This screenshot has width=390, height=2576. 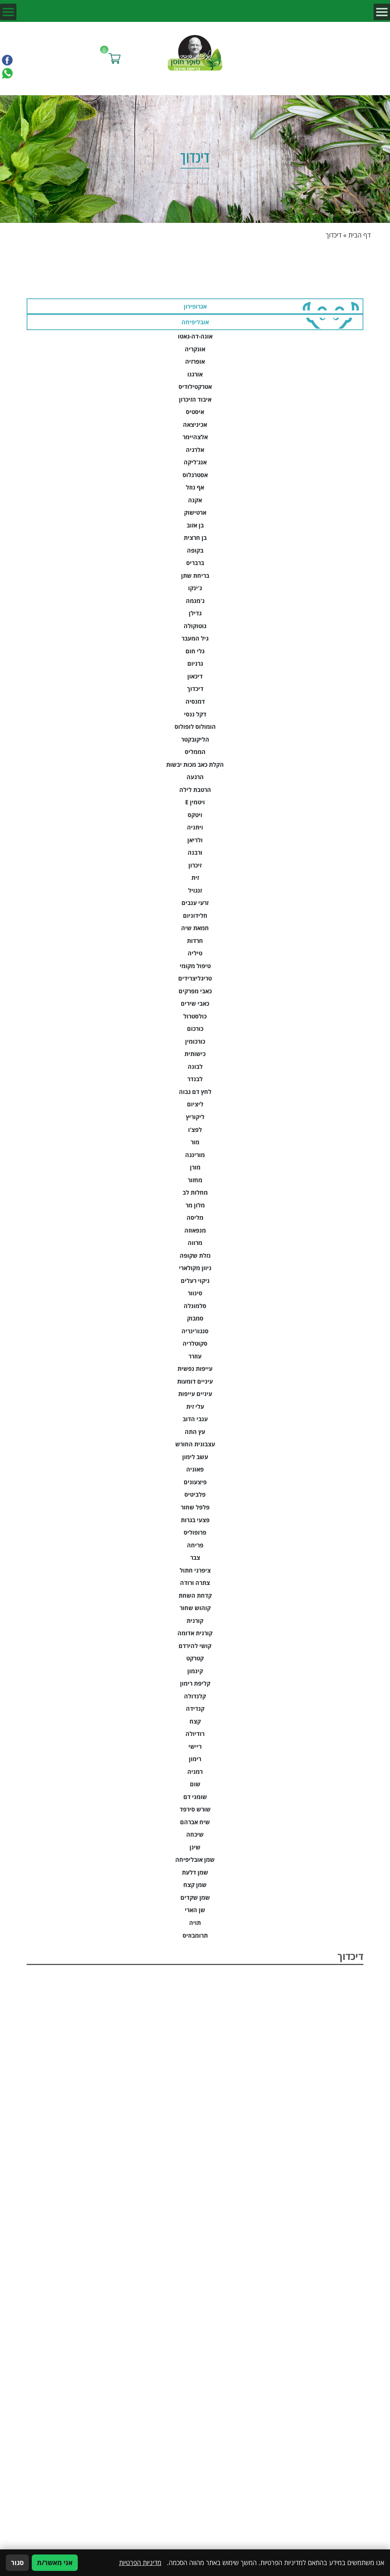 I want to click on גיל המעבר, so click(x=195, y=638).